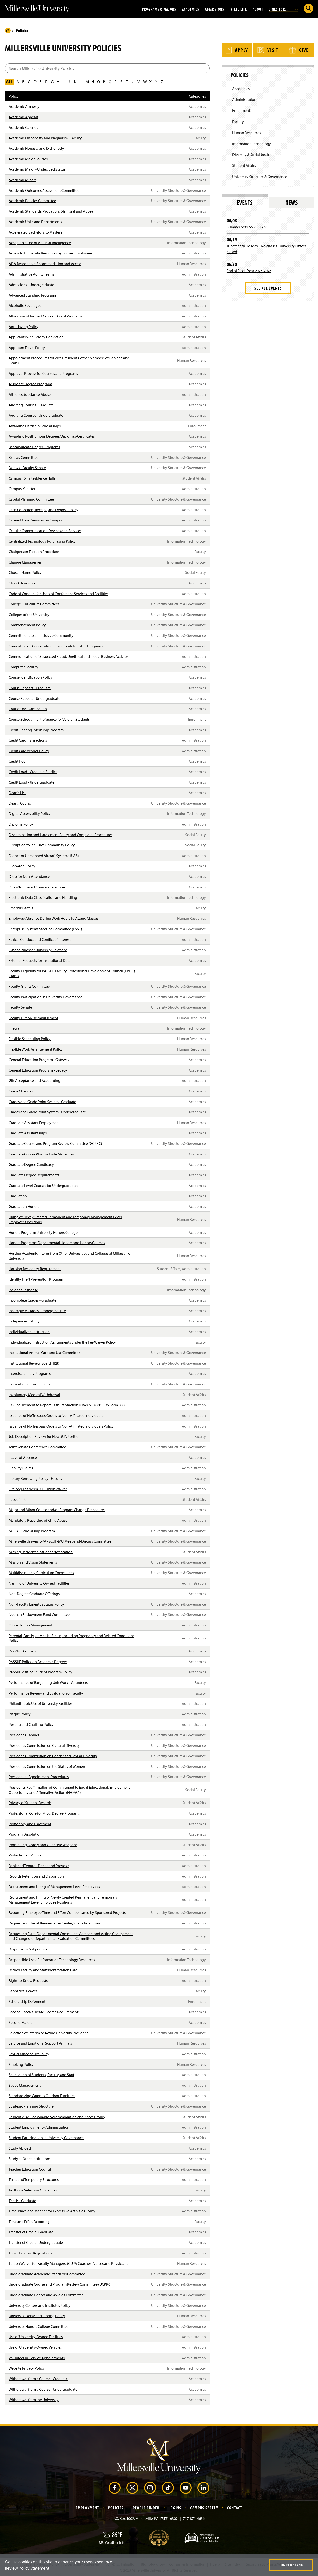  I want to click on Faculty Grants Committee, so click(29, 986).